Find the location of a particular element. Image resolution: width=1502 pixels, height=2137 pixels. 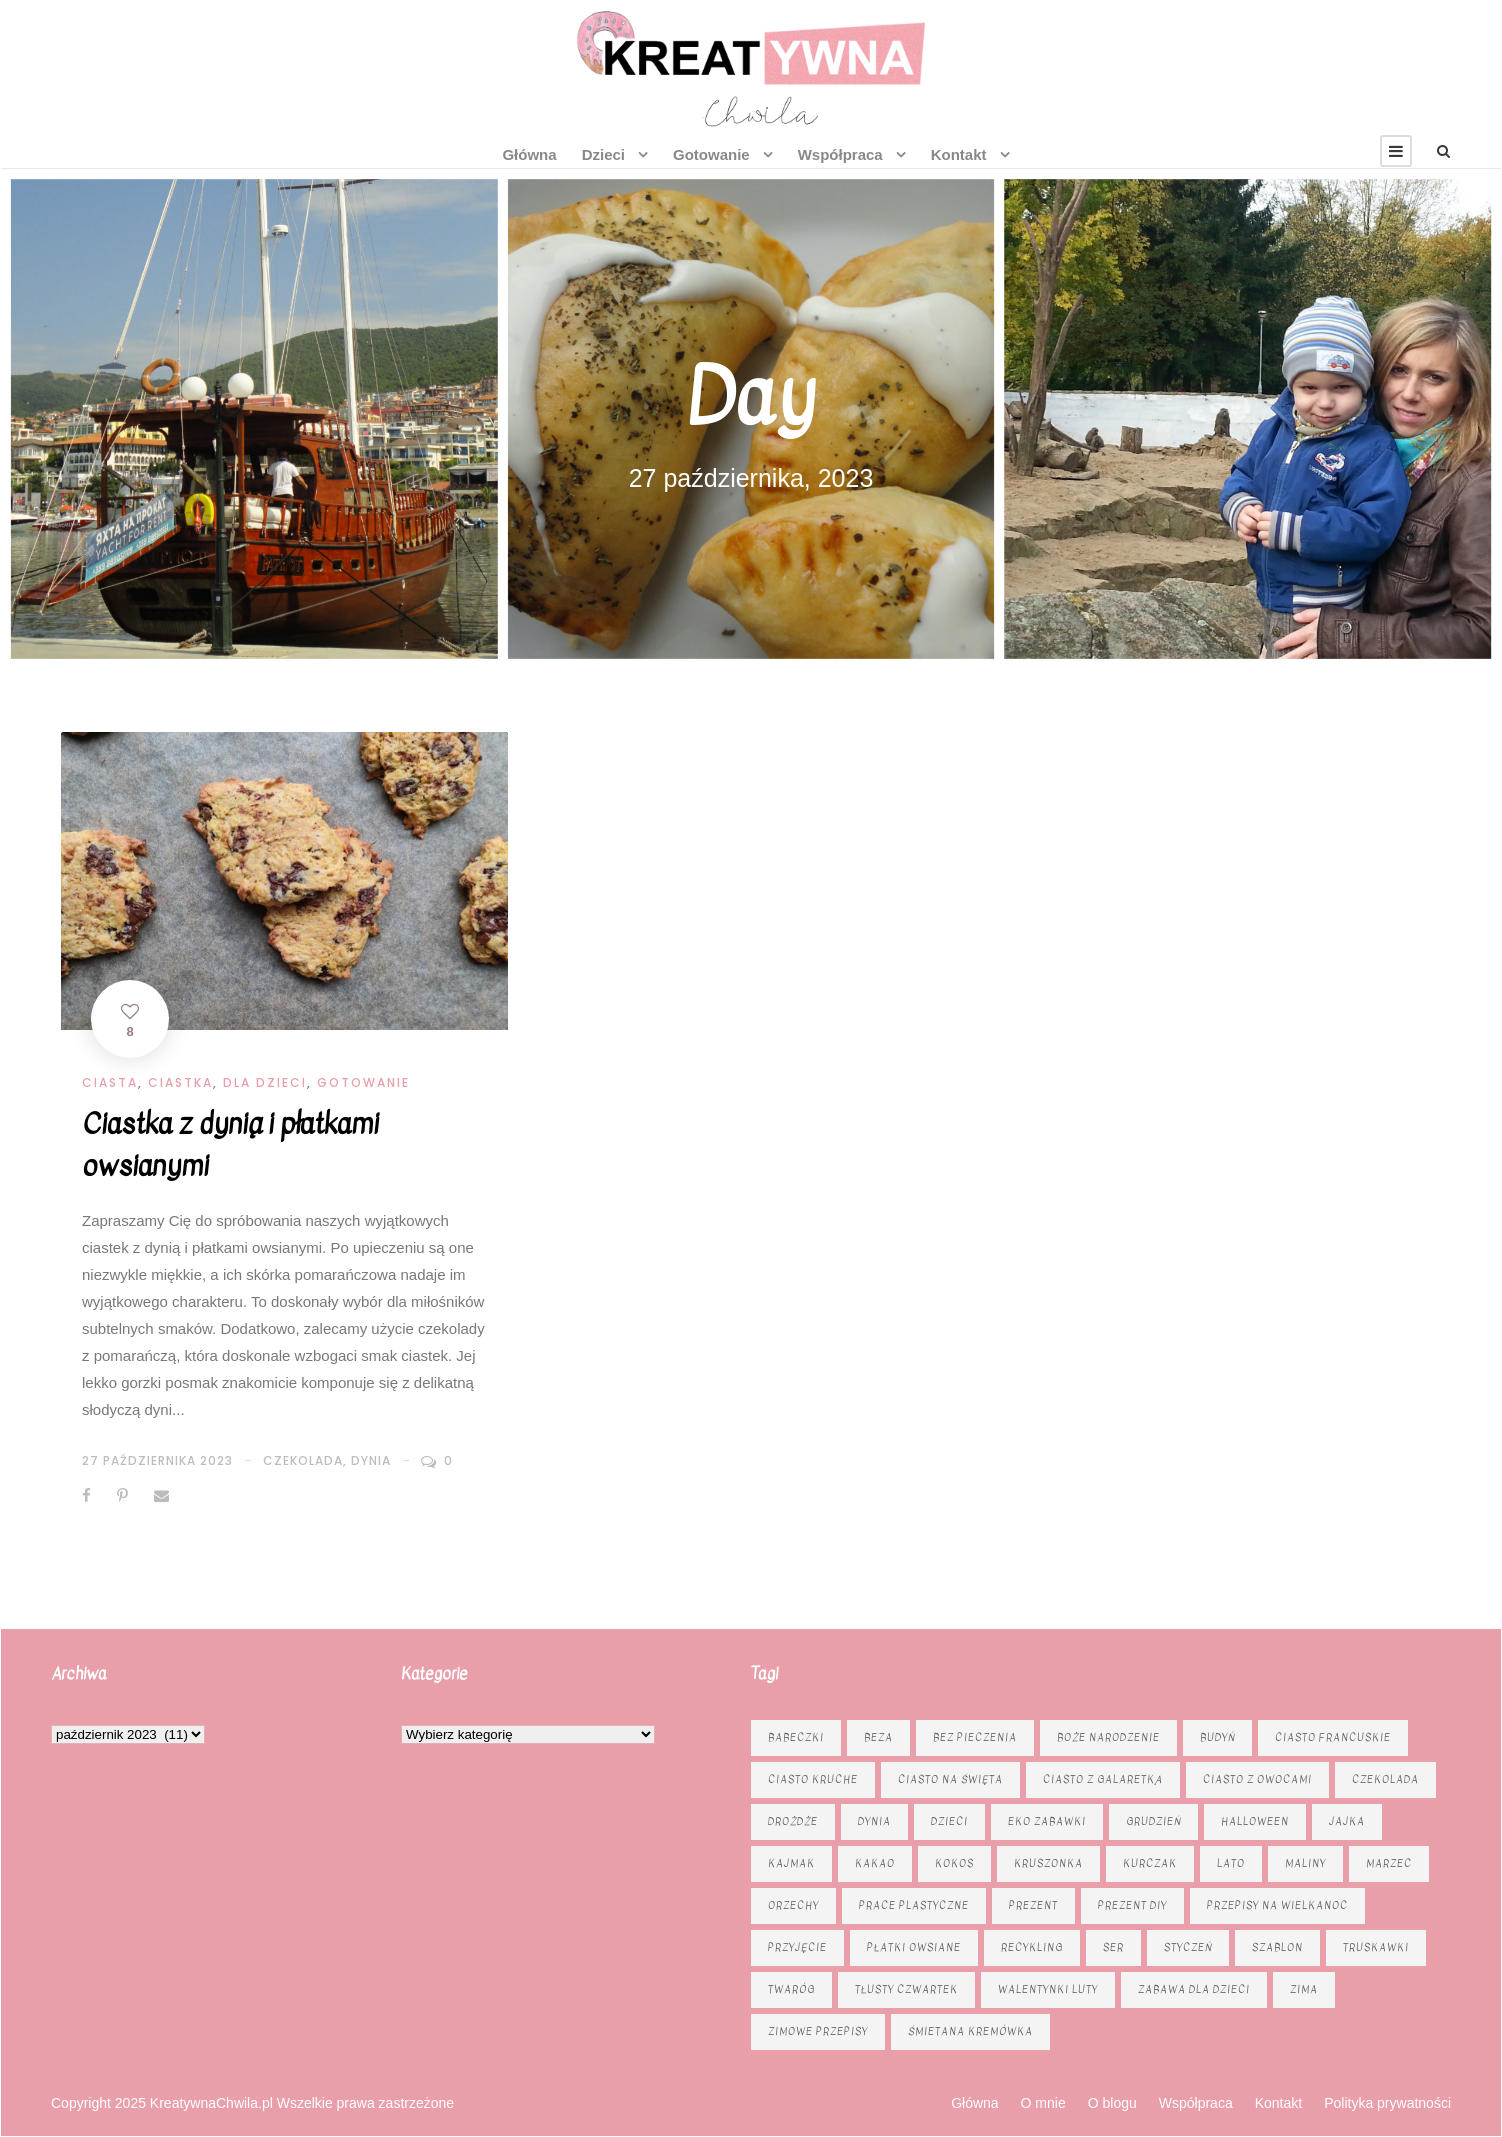

zima [zima (10 elementów)] is located at coordinates (1304, 1989).